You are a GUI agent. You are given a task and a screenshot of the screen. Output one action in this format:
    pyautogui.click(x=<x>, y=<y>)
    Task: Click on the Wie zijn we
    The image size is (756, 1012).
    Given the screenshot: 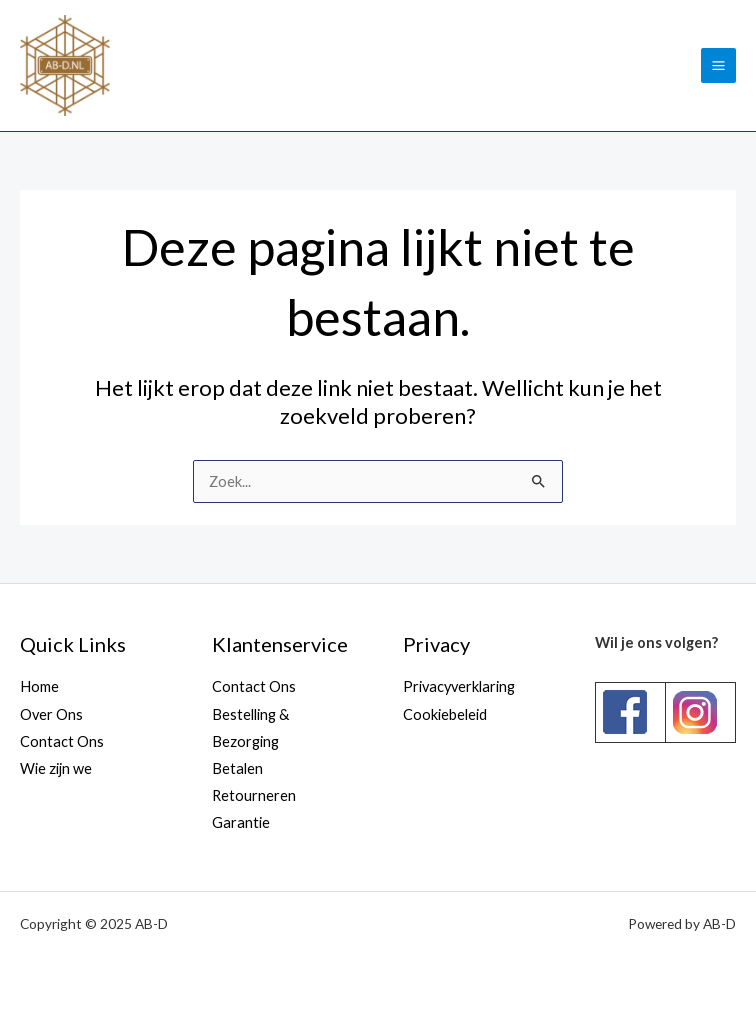 What is the action you would take?
    pyautogui.click(x=56, y=768)
    